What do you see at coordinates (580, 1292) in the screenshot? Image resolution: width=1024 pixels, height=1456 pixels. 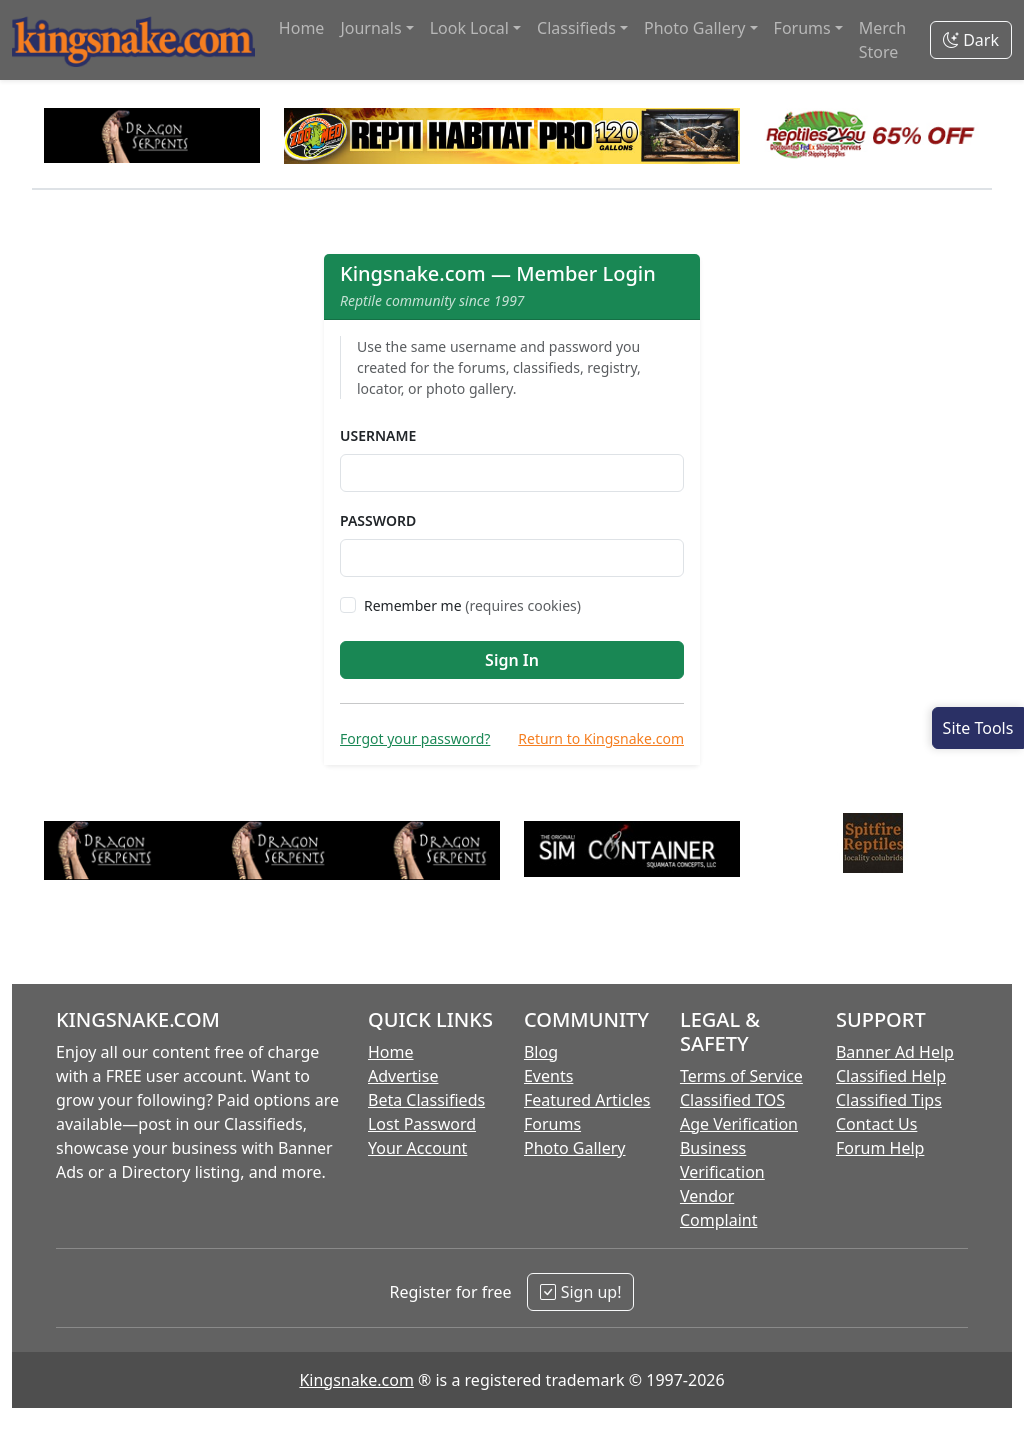 I see `Sign up!` at bounding box center [580, 1292].